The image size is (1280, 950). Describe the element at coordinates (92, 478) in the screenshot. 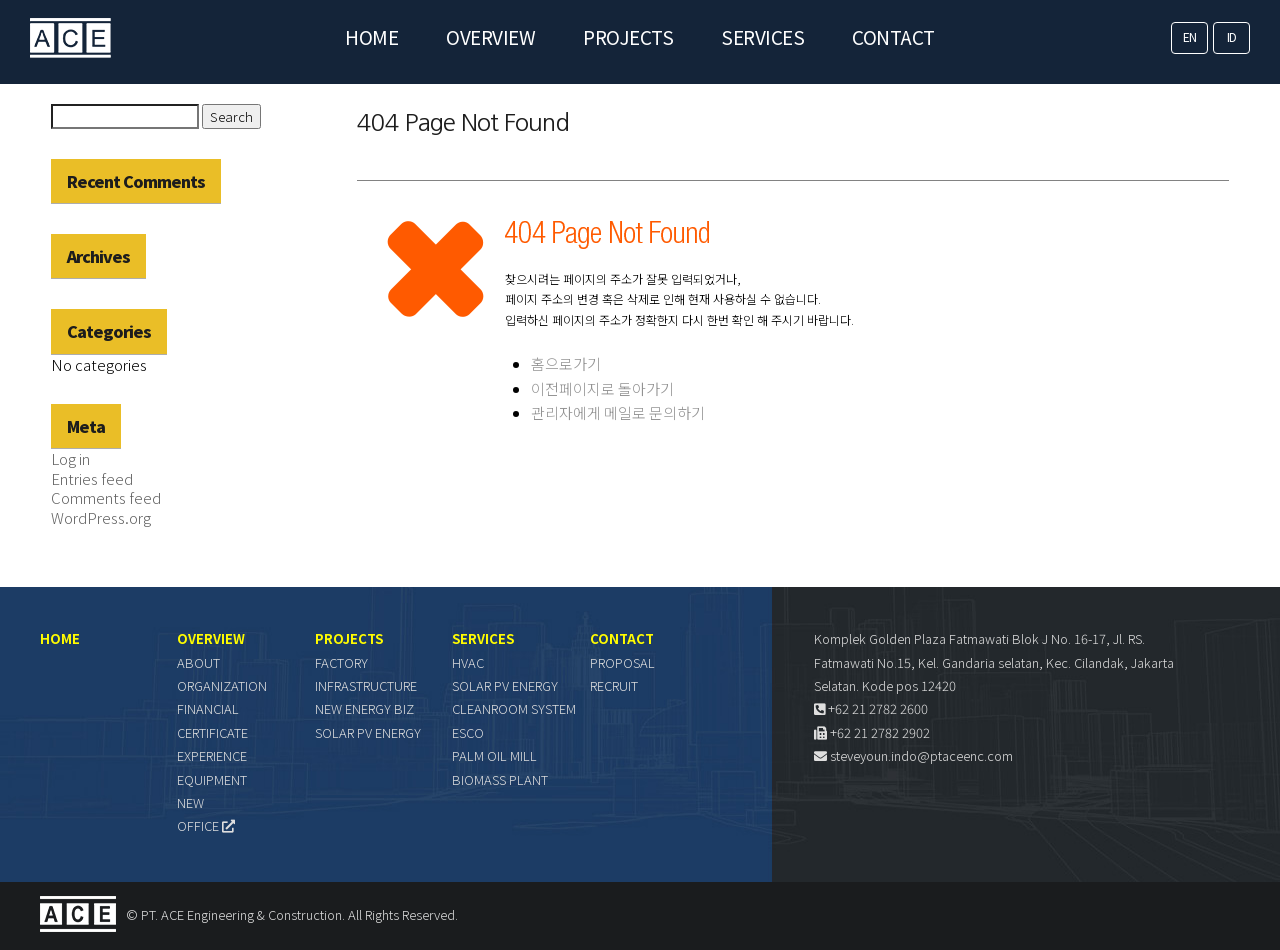

I see `Entries feed` at that location.